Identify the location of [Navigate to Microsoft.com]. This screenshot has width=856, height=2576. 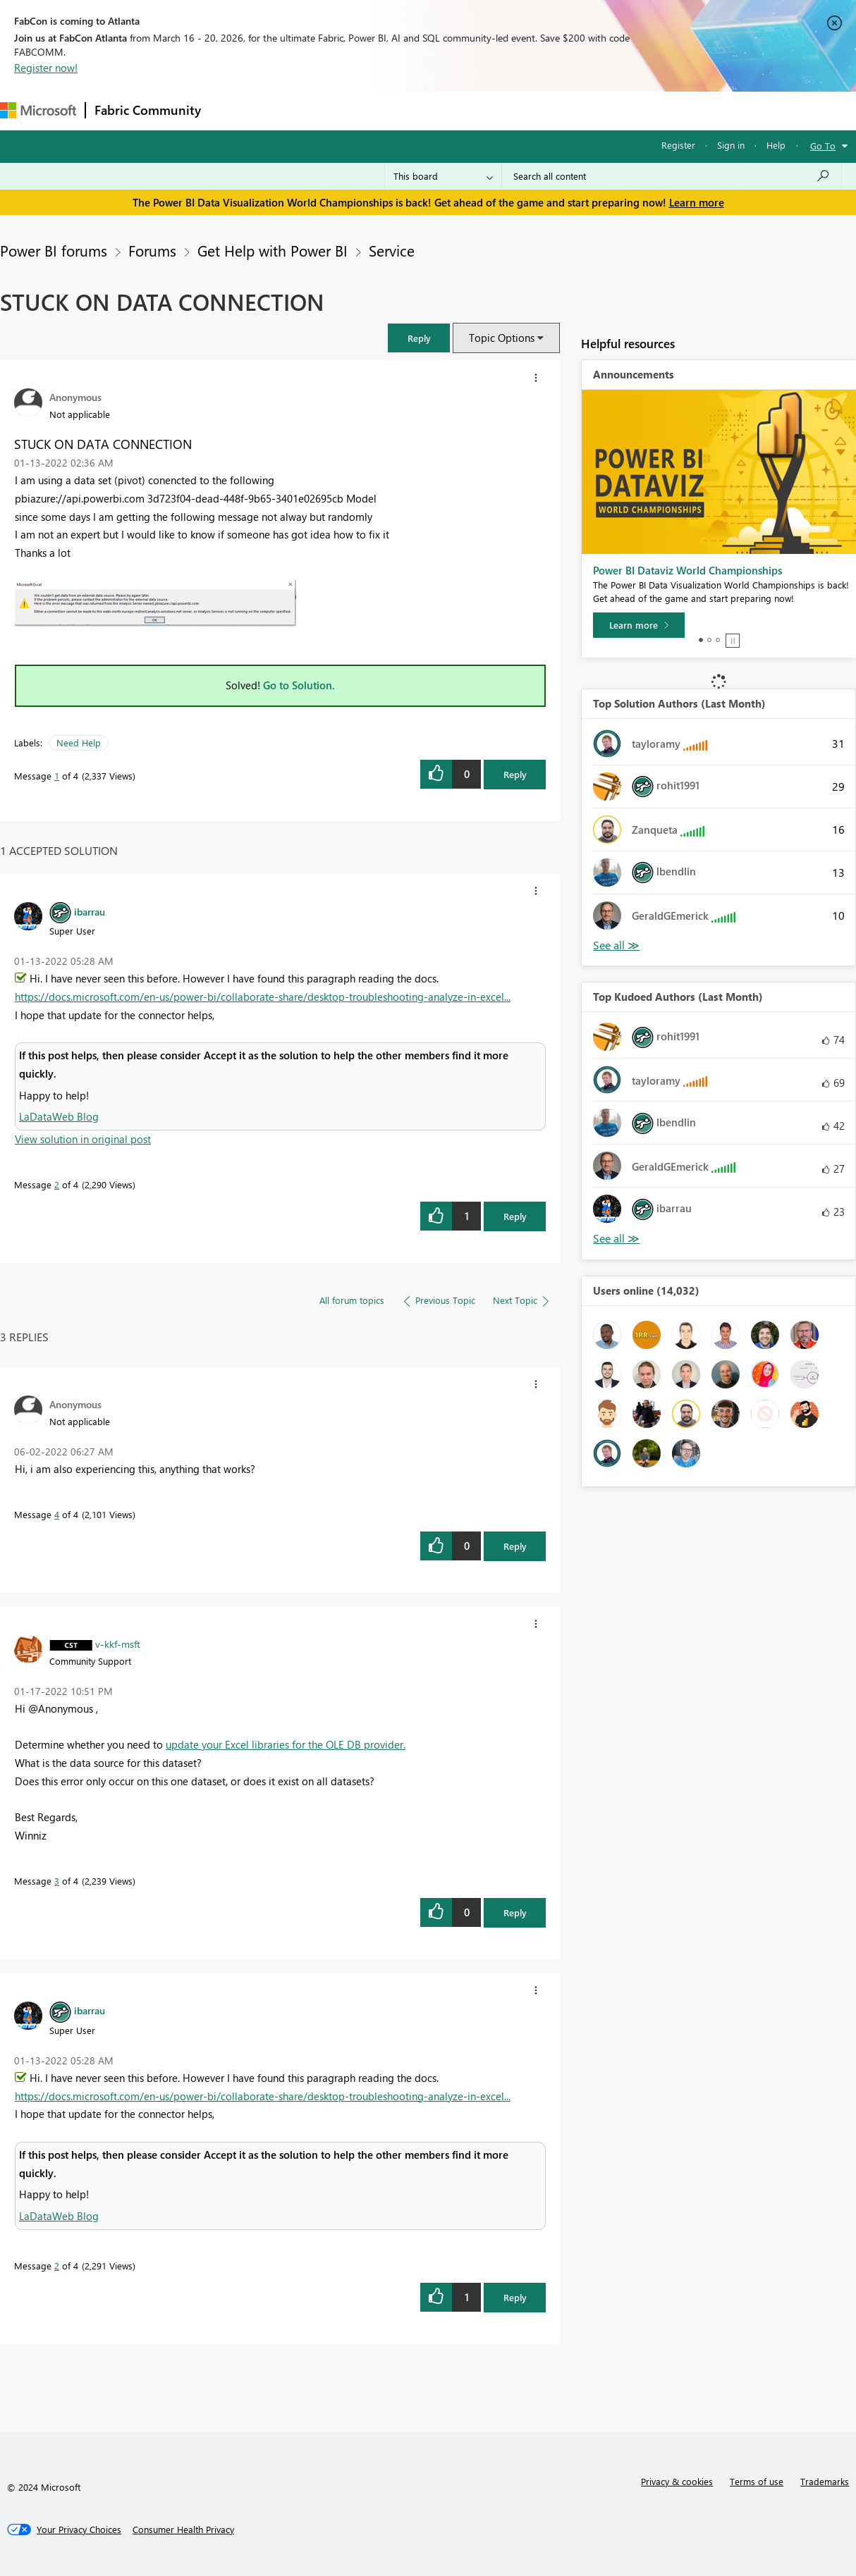
(38, 110).